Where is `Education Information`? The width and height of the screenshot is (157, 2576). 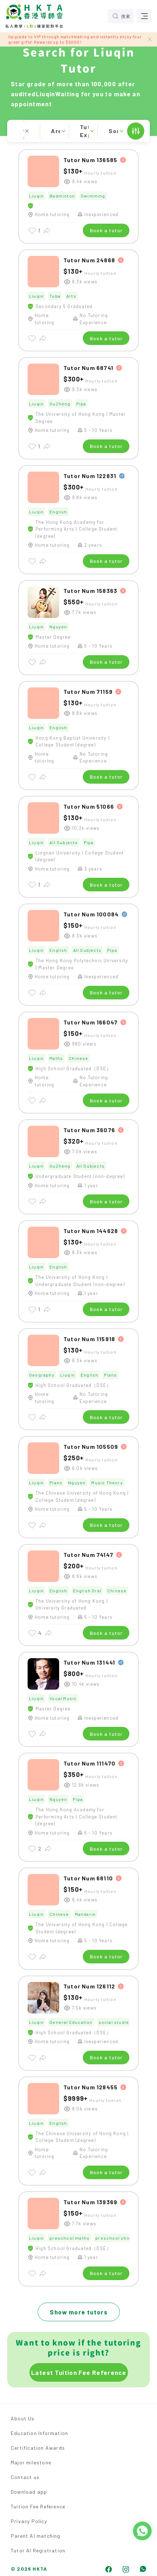
Education Information is located at coordinates (39, 2433).